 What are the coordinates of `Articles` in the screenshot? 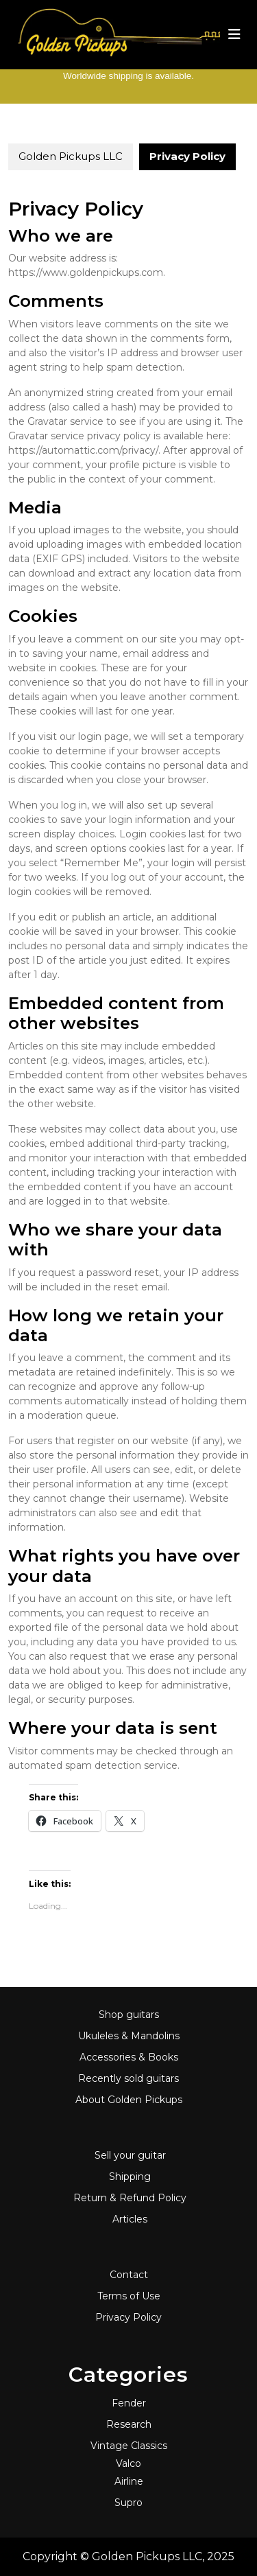 It's located at (129, 2219).